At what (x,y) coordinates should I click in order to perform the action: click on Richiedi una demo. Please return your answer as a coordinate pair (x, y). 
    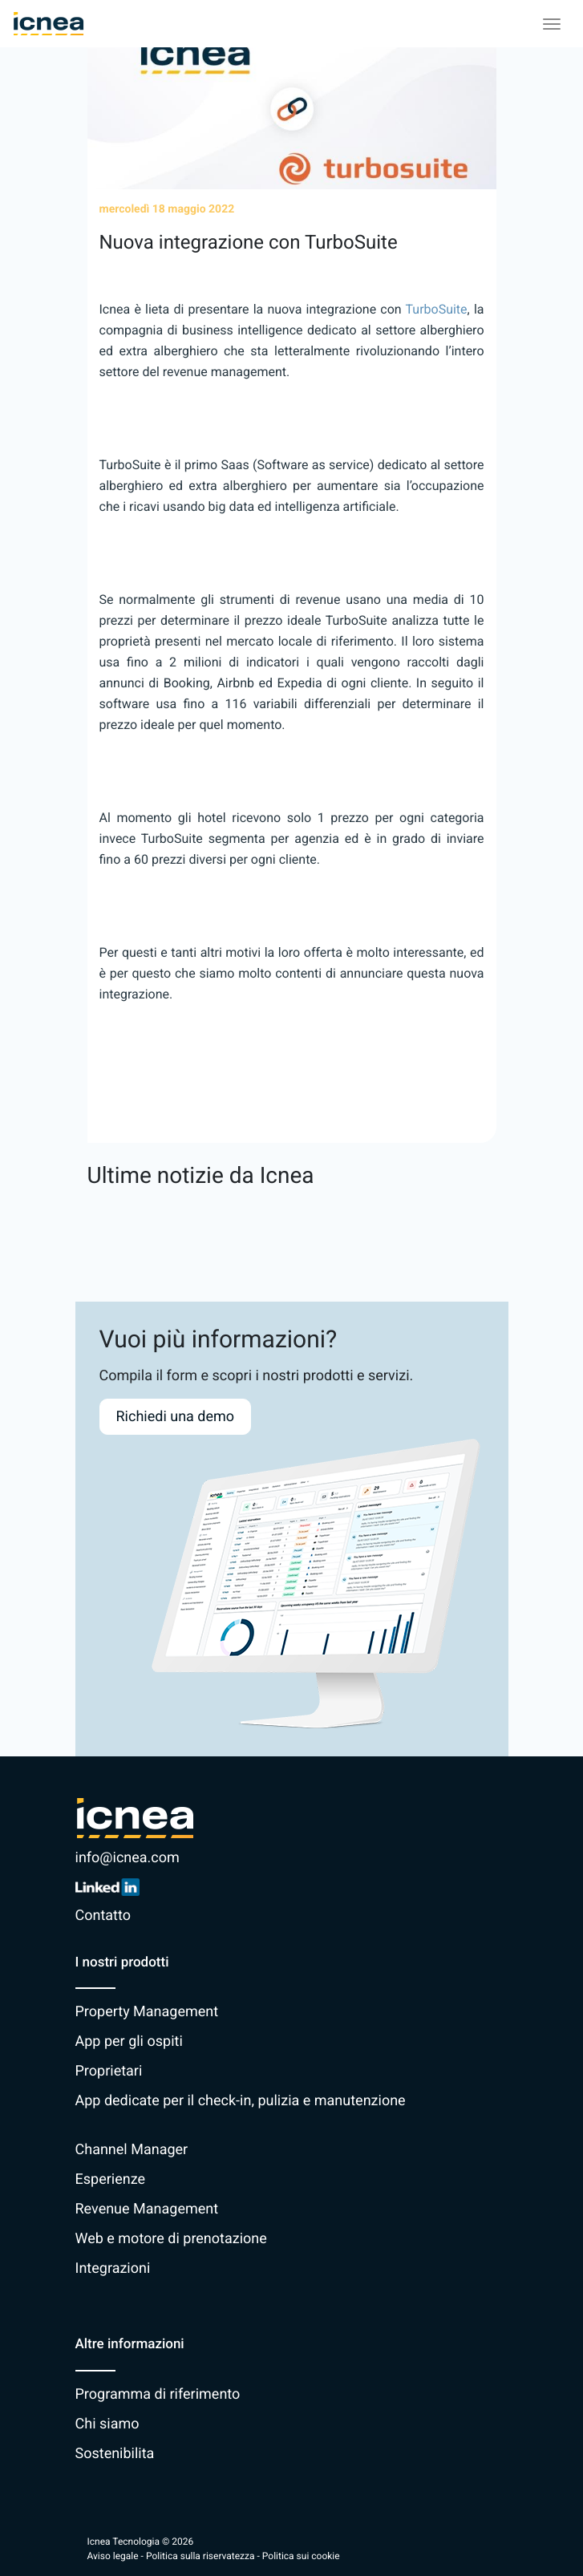
    Looking at the image, I should click on (175, 1416).